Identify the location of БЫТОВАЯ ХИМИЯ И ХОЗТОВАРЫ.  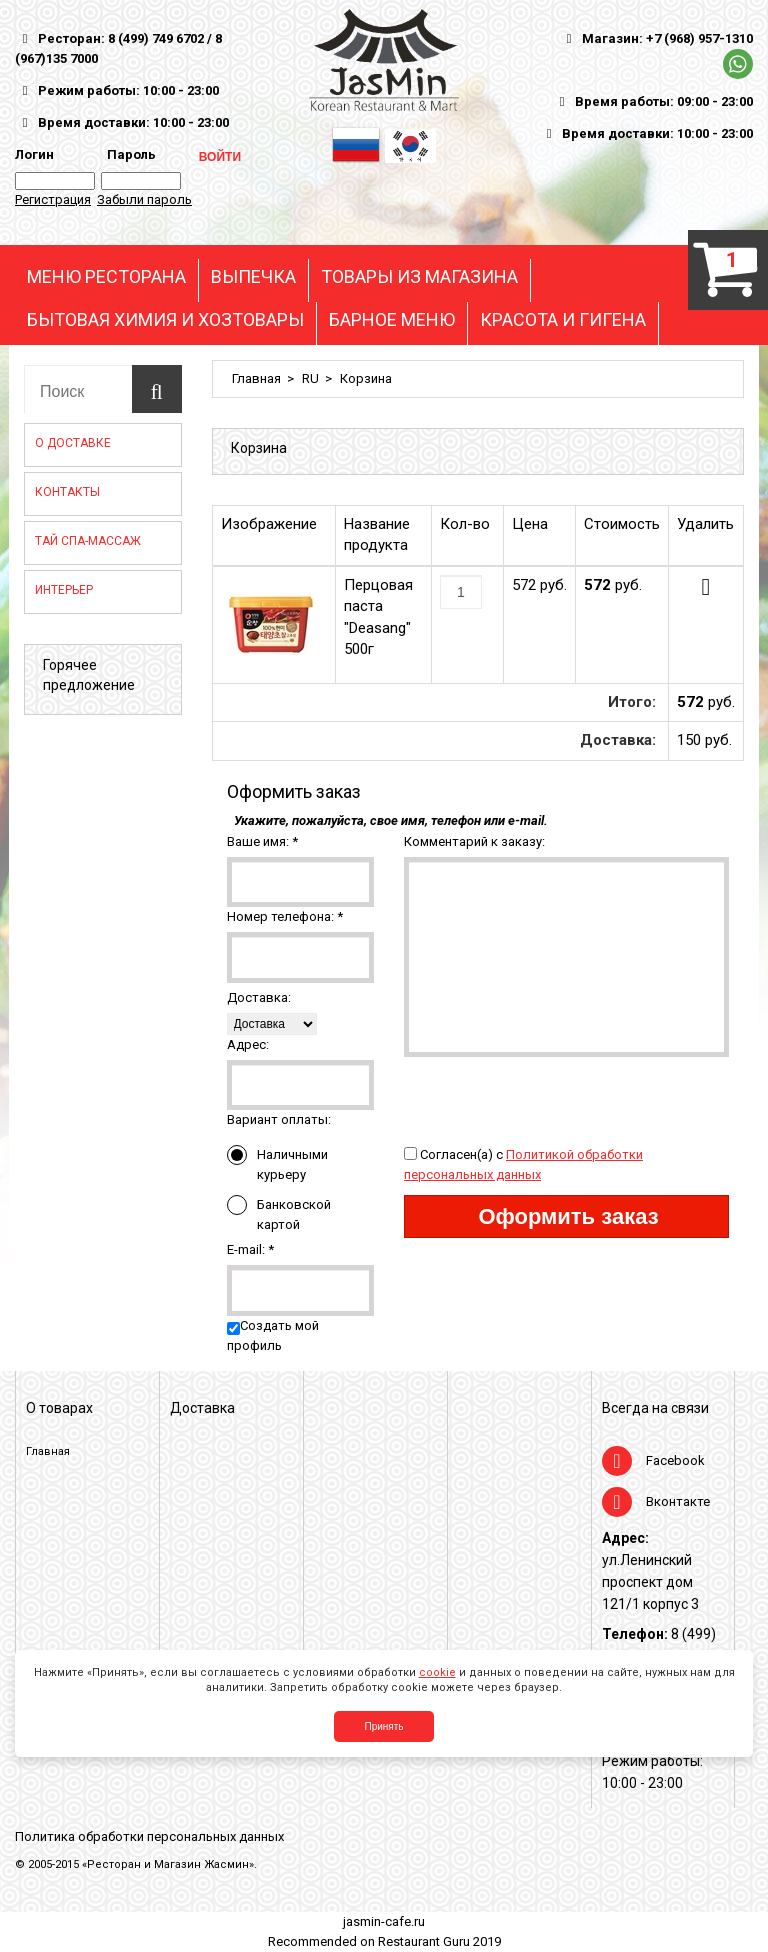
(165, 320).